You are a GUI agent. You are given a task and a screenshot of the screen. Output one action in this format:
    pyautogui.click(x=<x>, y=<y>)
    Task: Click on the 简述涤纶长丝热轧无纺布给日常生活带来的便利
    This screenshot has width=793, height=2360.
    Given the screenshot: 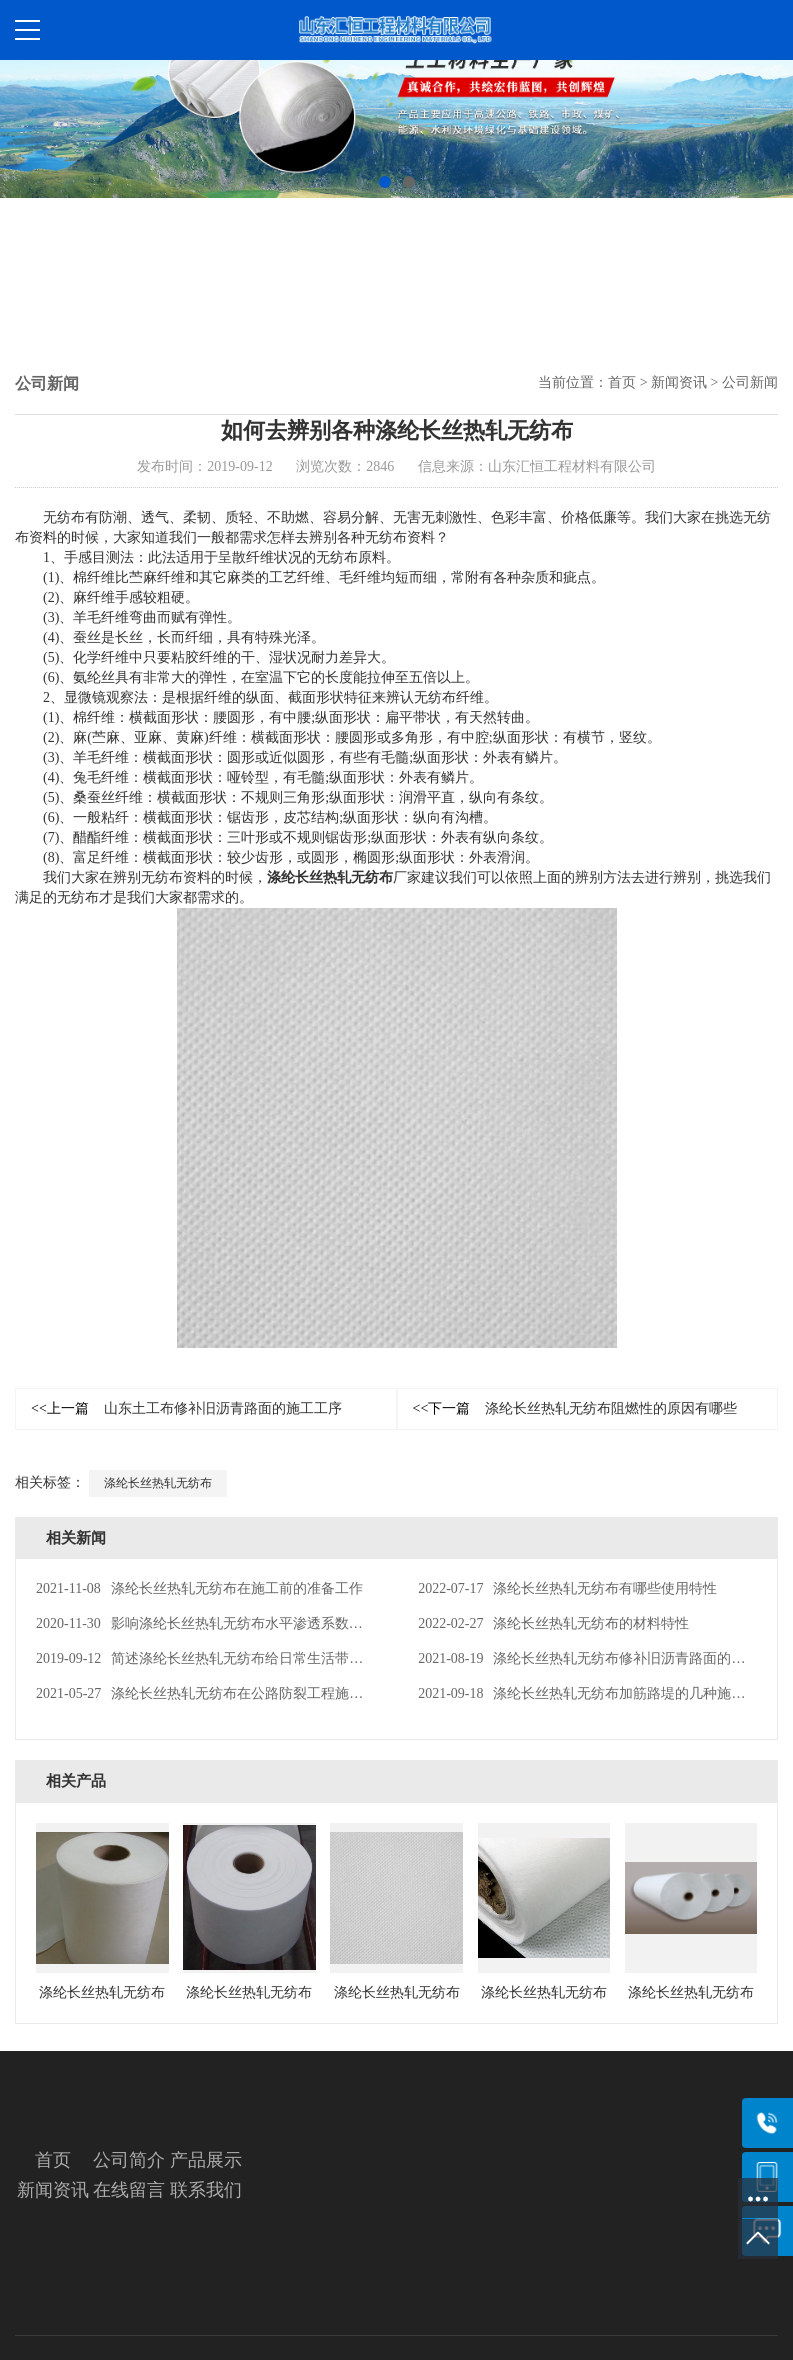 What is the action you would take?
    pyautogui.click(x=220, y=1658)
    